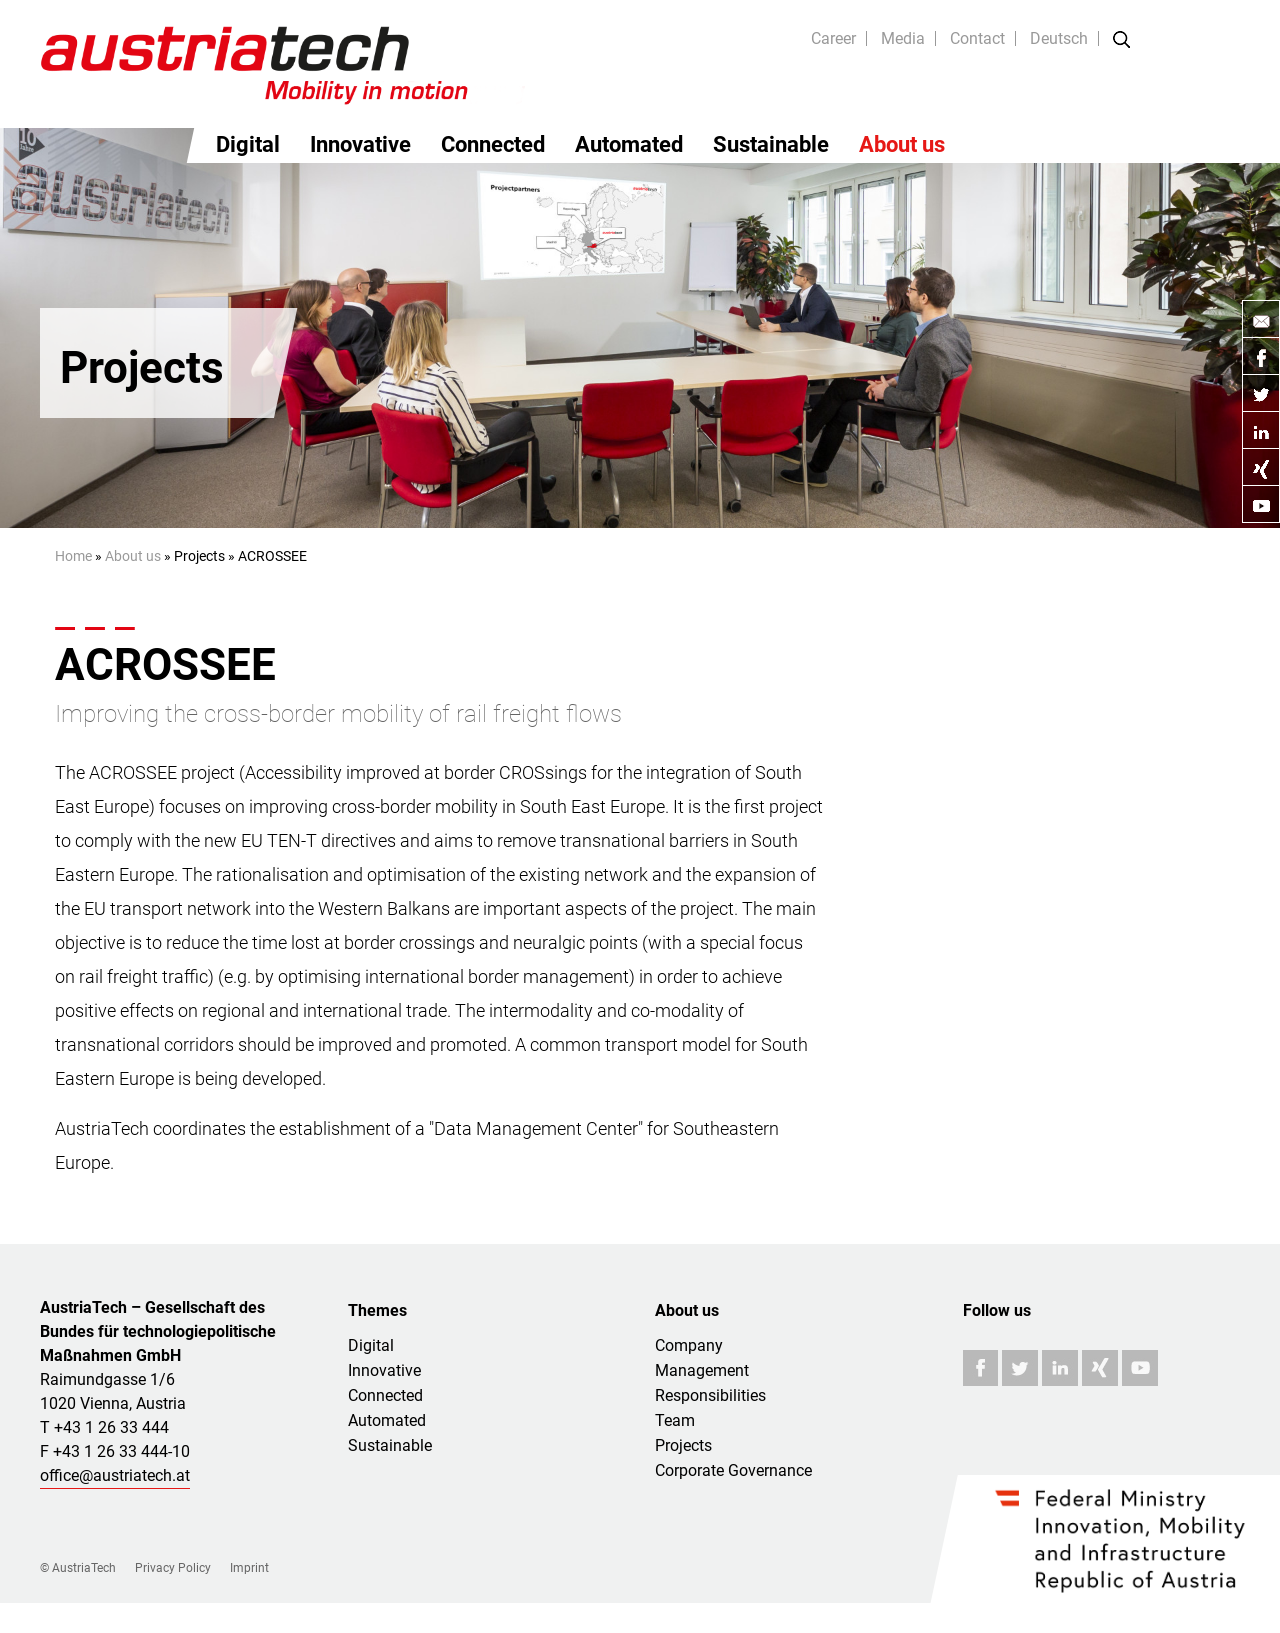 Image resolution: width=1280 pixels, height=1633 pixels. What do you see at coordinates (73, 556) in the screenshot?
I see `Home` at bounding box center [73, 556].